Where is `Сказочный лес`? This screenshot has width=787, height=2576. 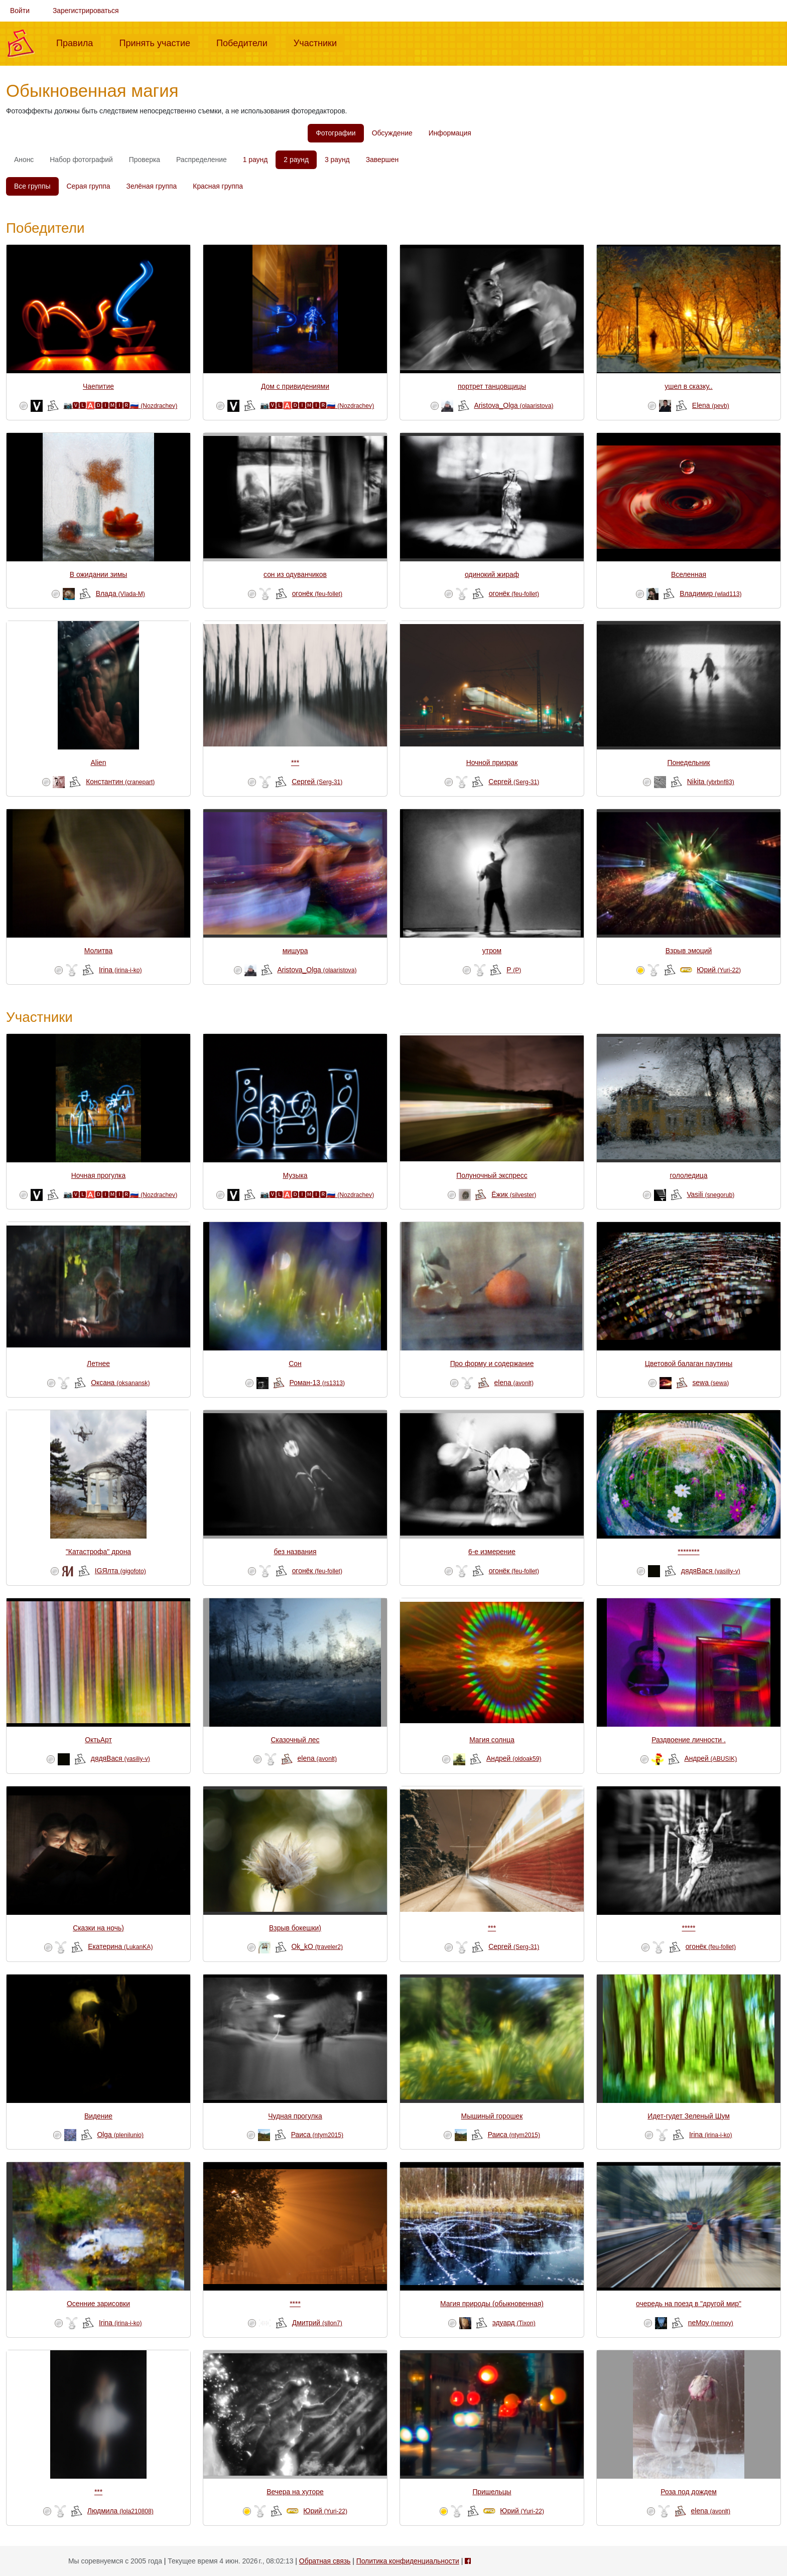 Сказочный лес is located at coordinates (295, 1740).